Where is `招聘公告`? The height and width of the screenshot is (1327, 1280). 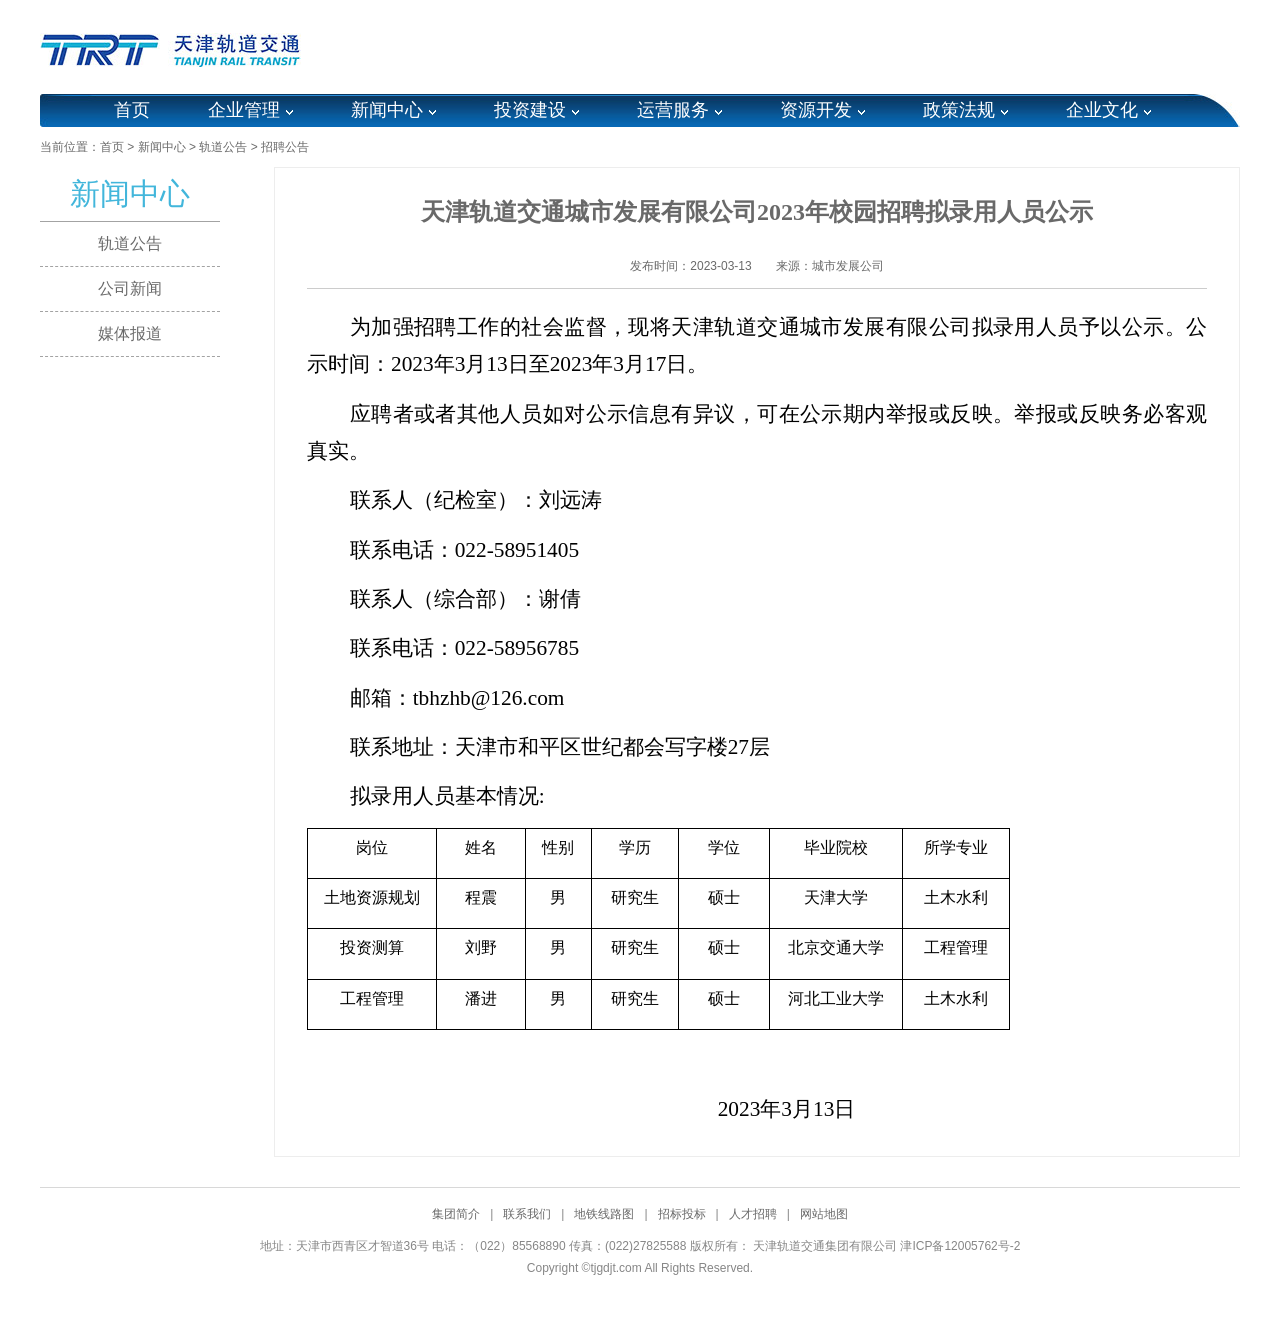 招聘公告 is located at coordinates (285, 147).